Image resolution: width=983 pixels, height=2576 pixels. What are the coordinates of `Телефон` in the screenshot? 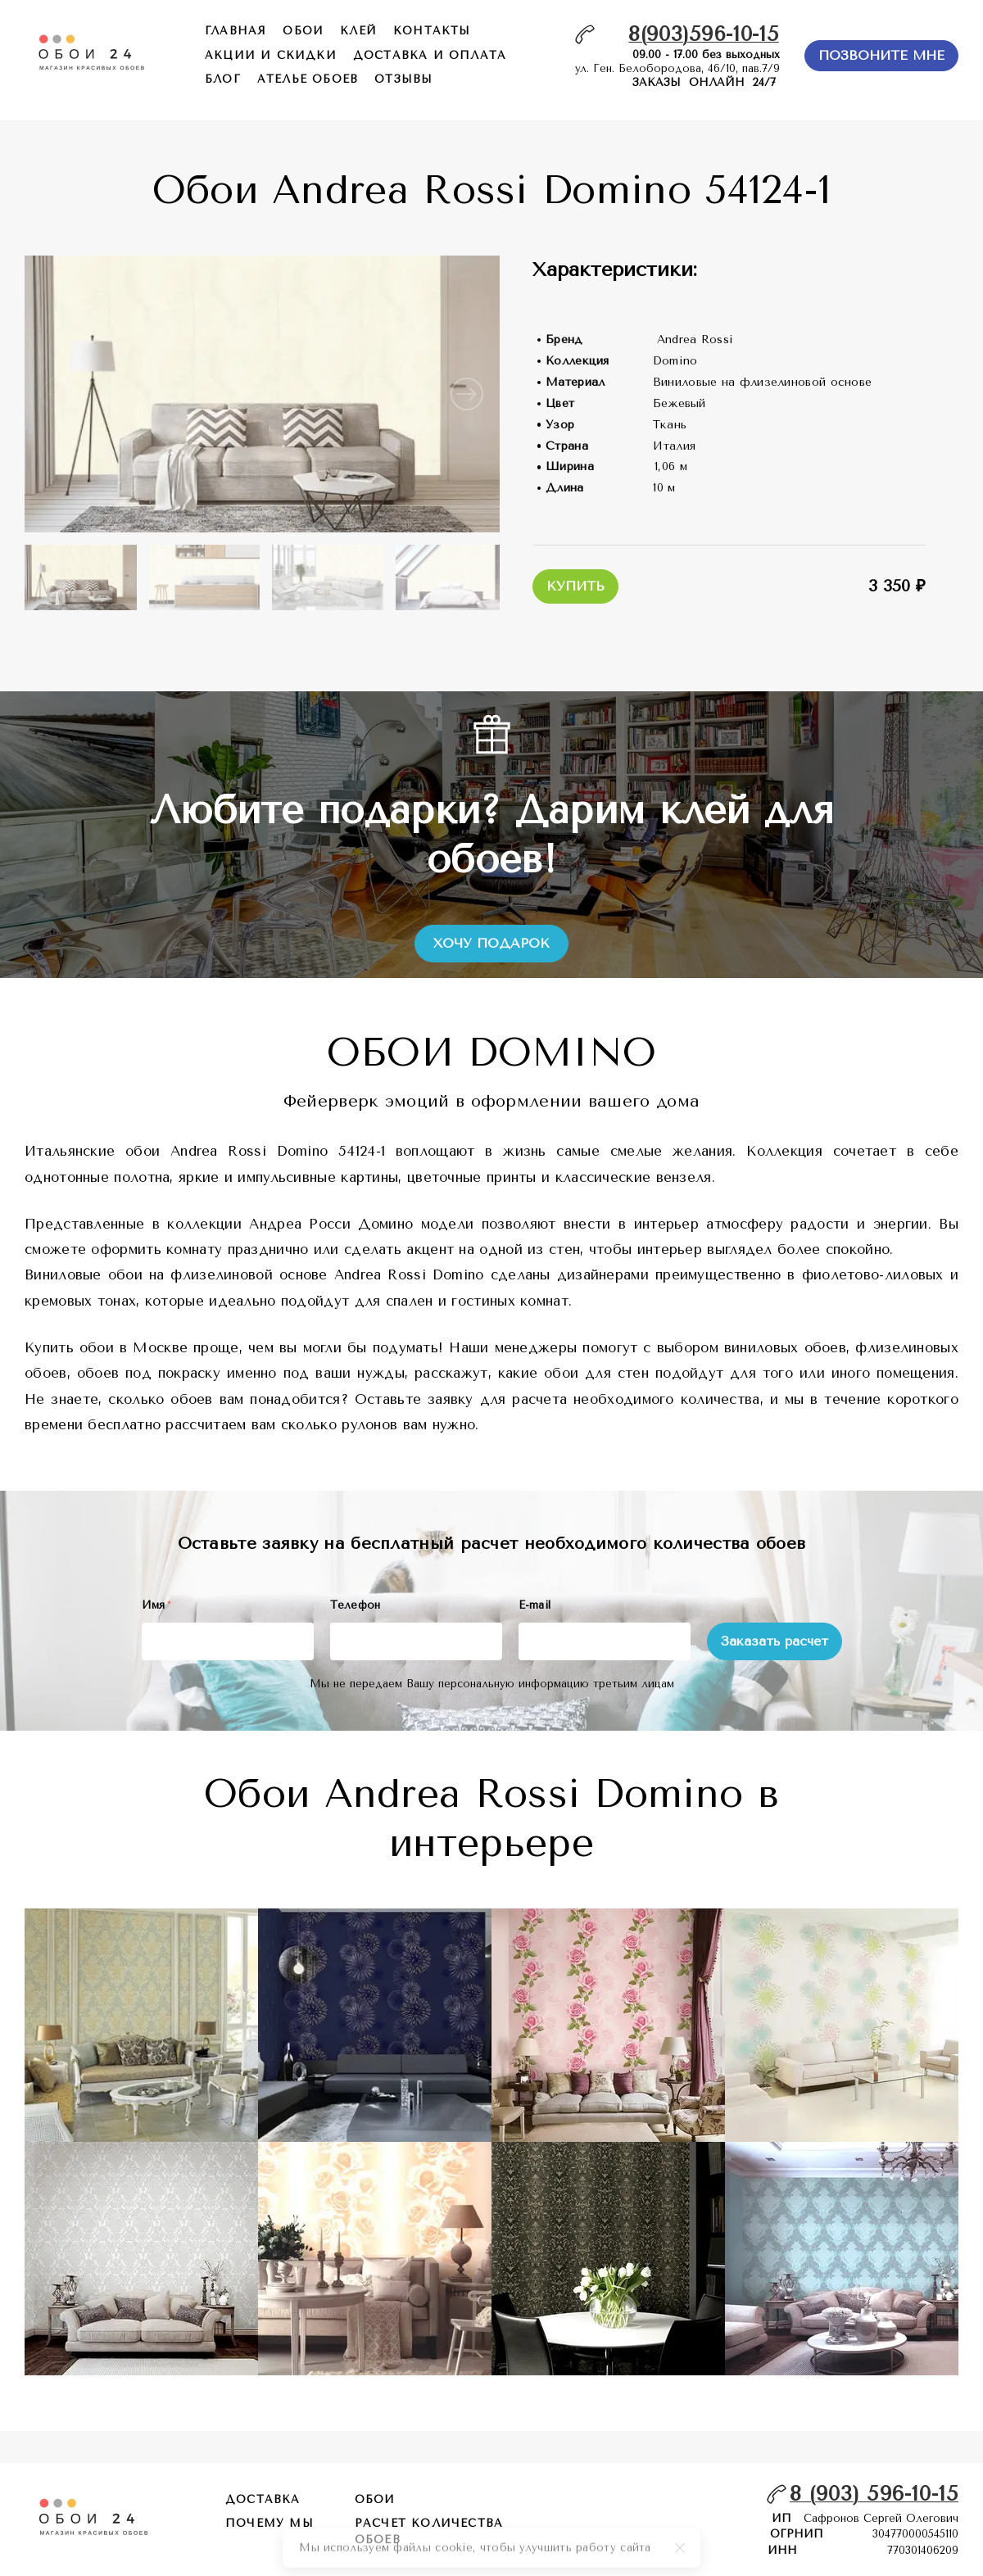 It's located at (355, 1605).